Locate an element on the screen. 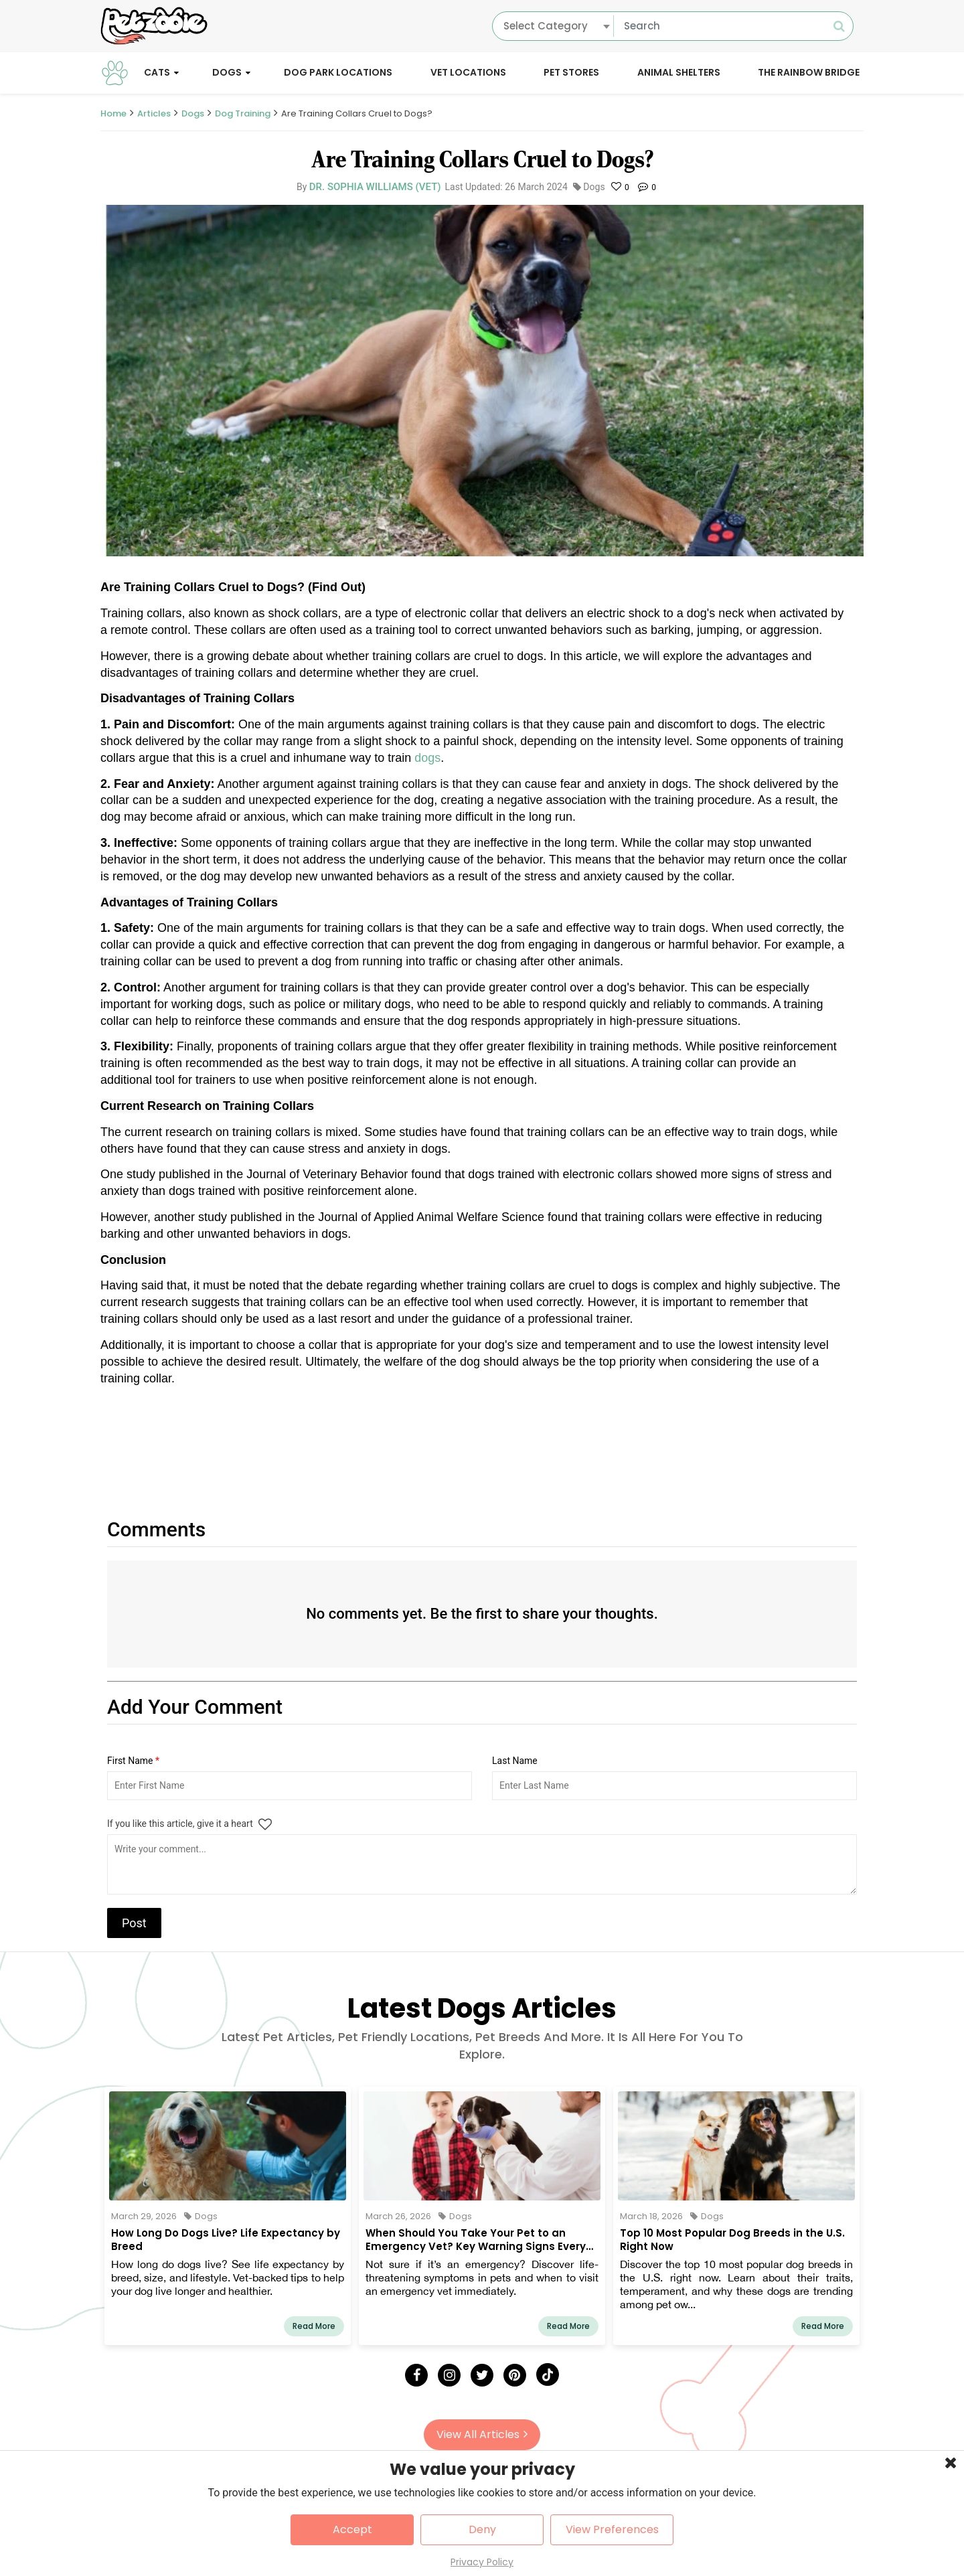  Home is located at coordinates (113, 113).